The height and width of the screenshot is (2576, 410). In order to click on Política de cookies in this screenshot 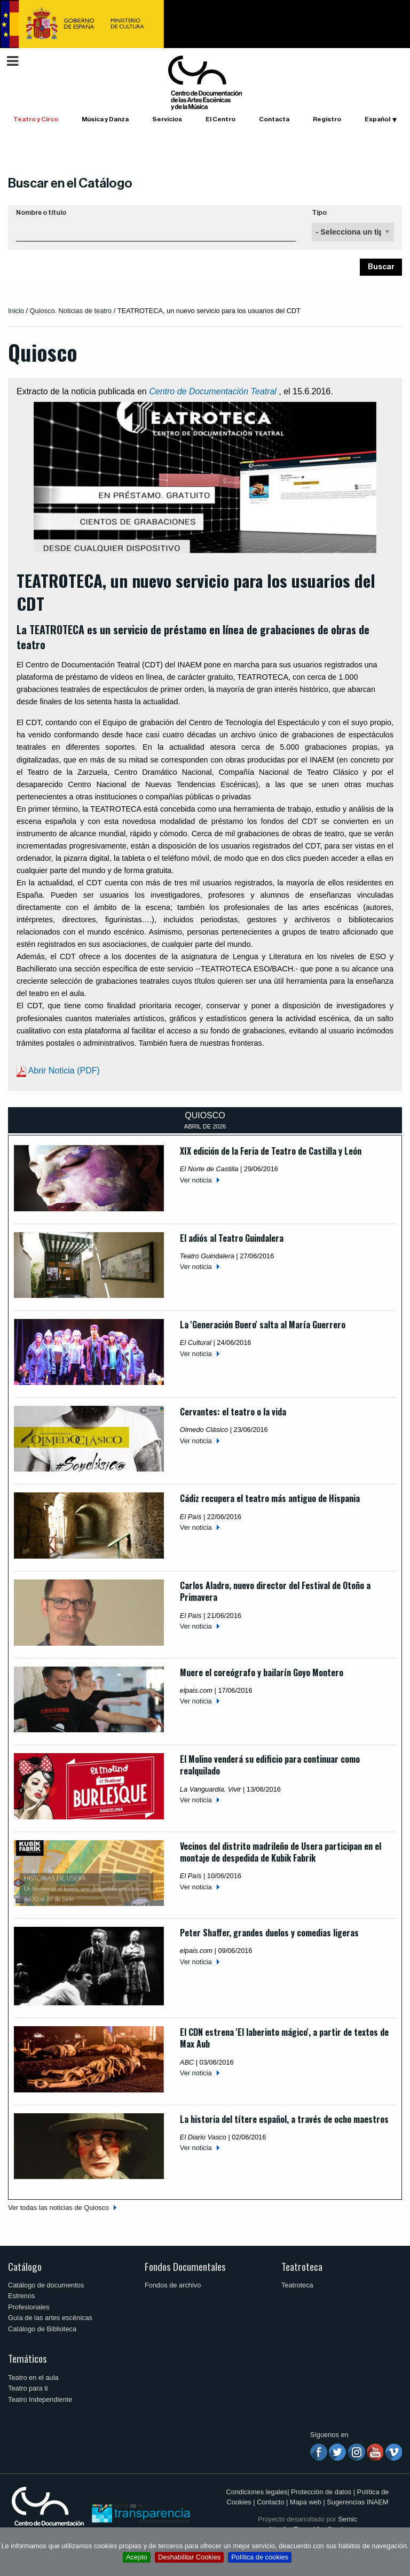, I will do `click(259, 2557)`.